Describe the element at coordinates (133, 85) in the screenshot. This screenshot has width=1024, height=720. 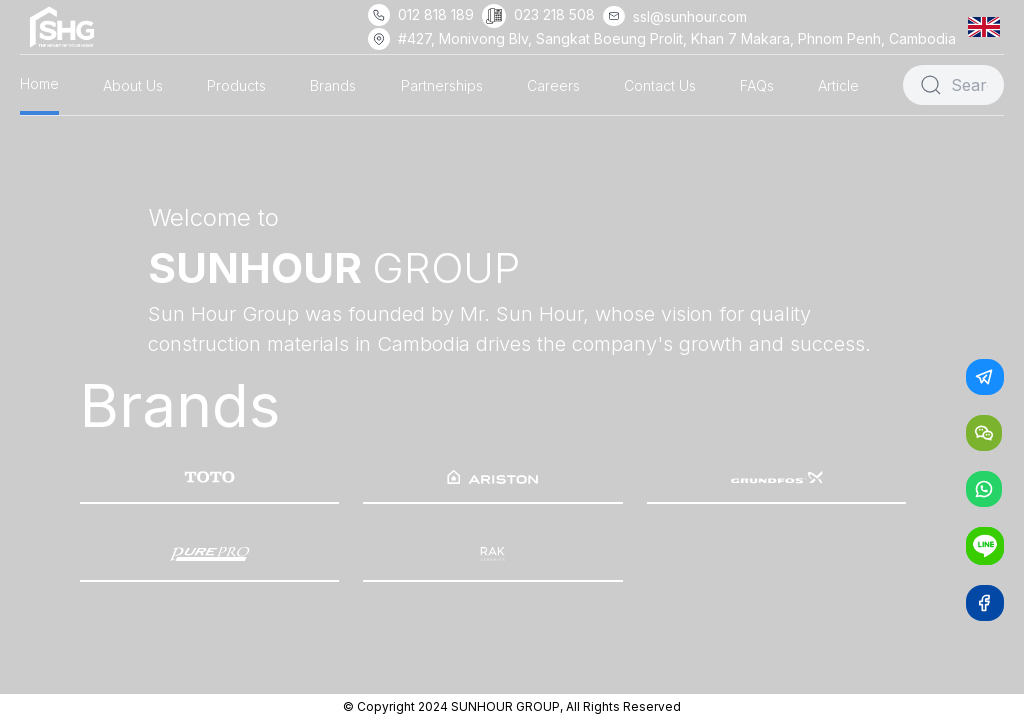
I see `About Us` at that location.